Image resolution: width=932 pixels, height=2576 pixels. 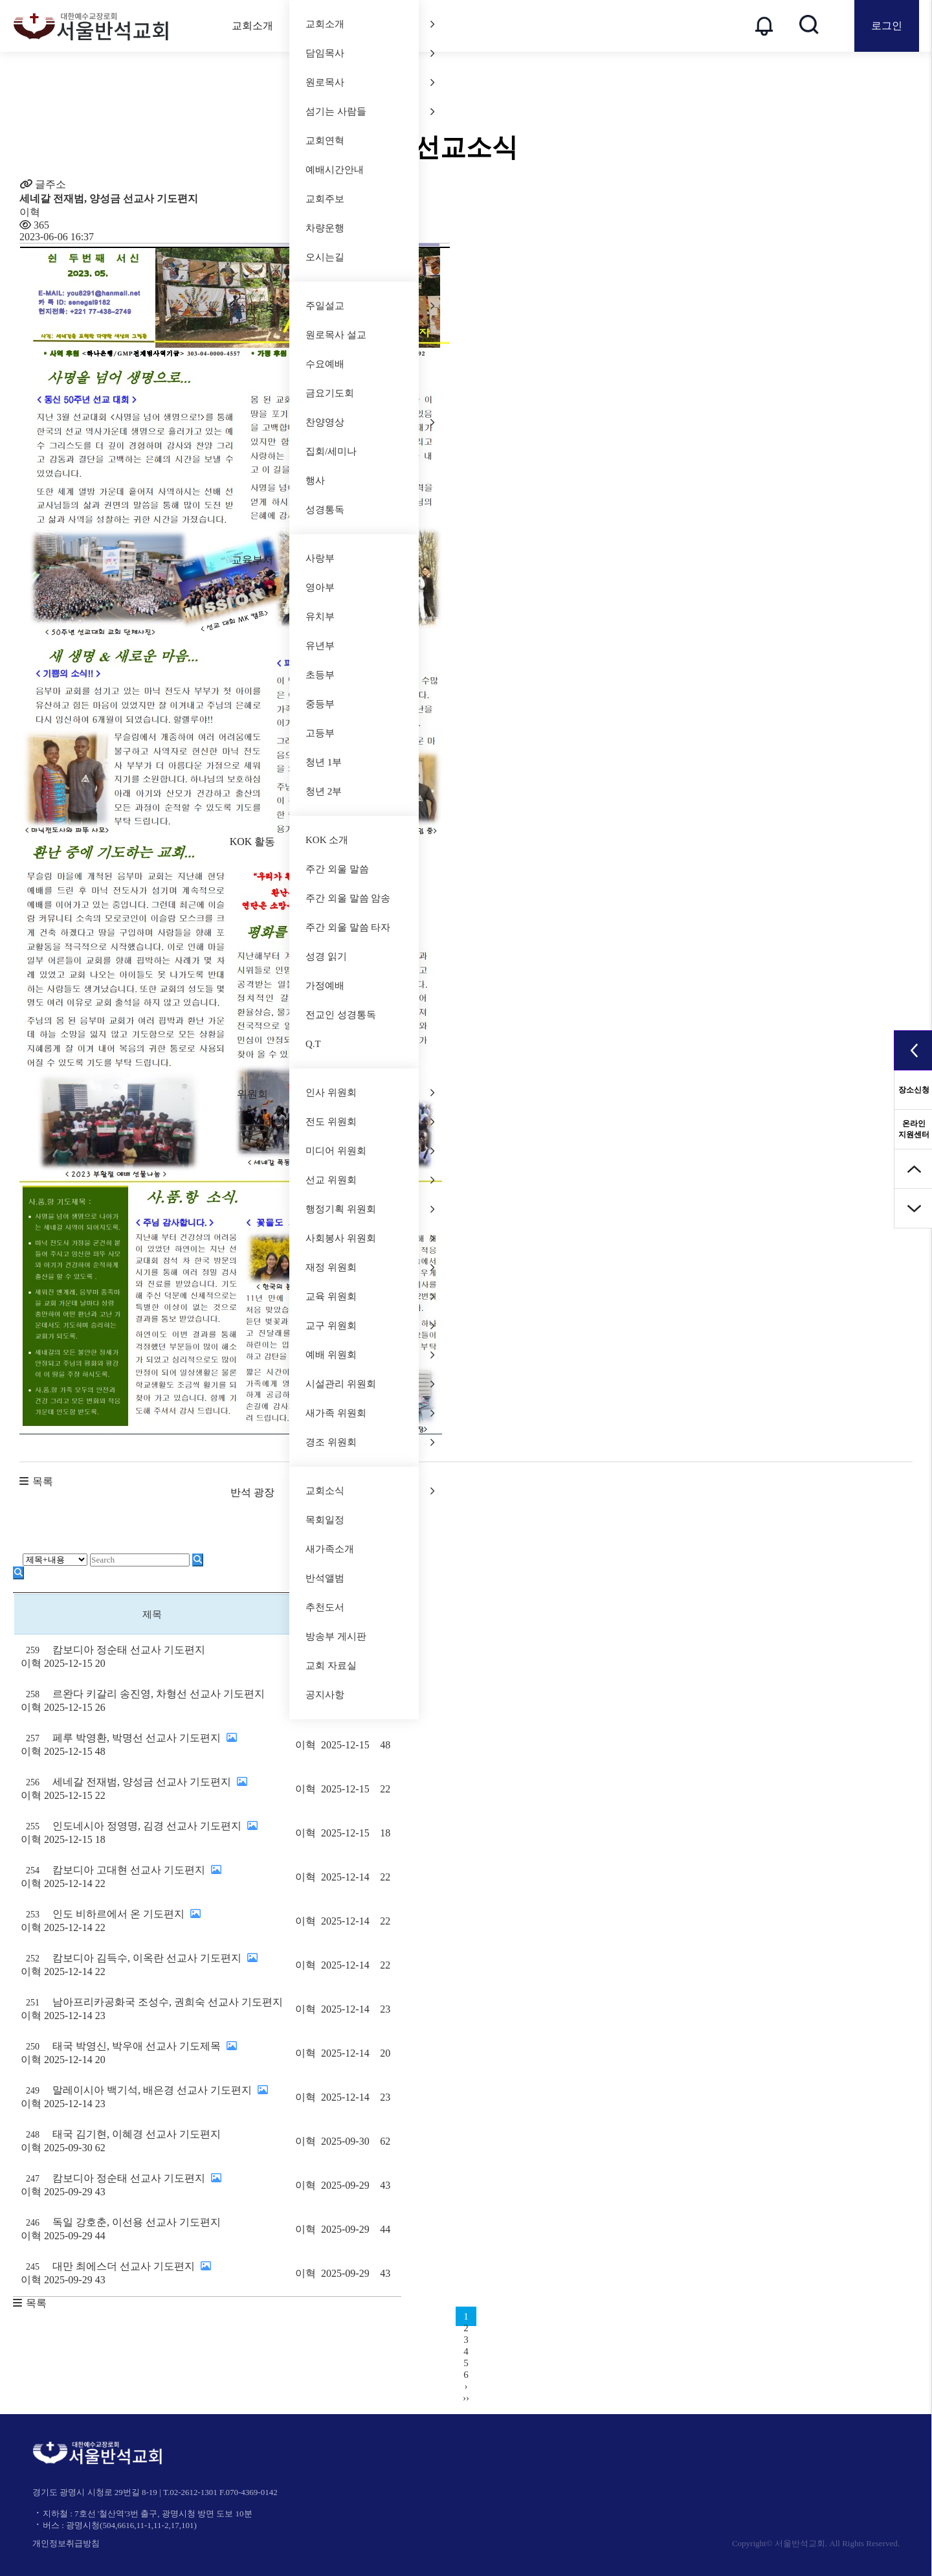 I want to click on 248, so click(x=32, y=2135).